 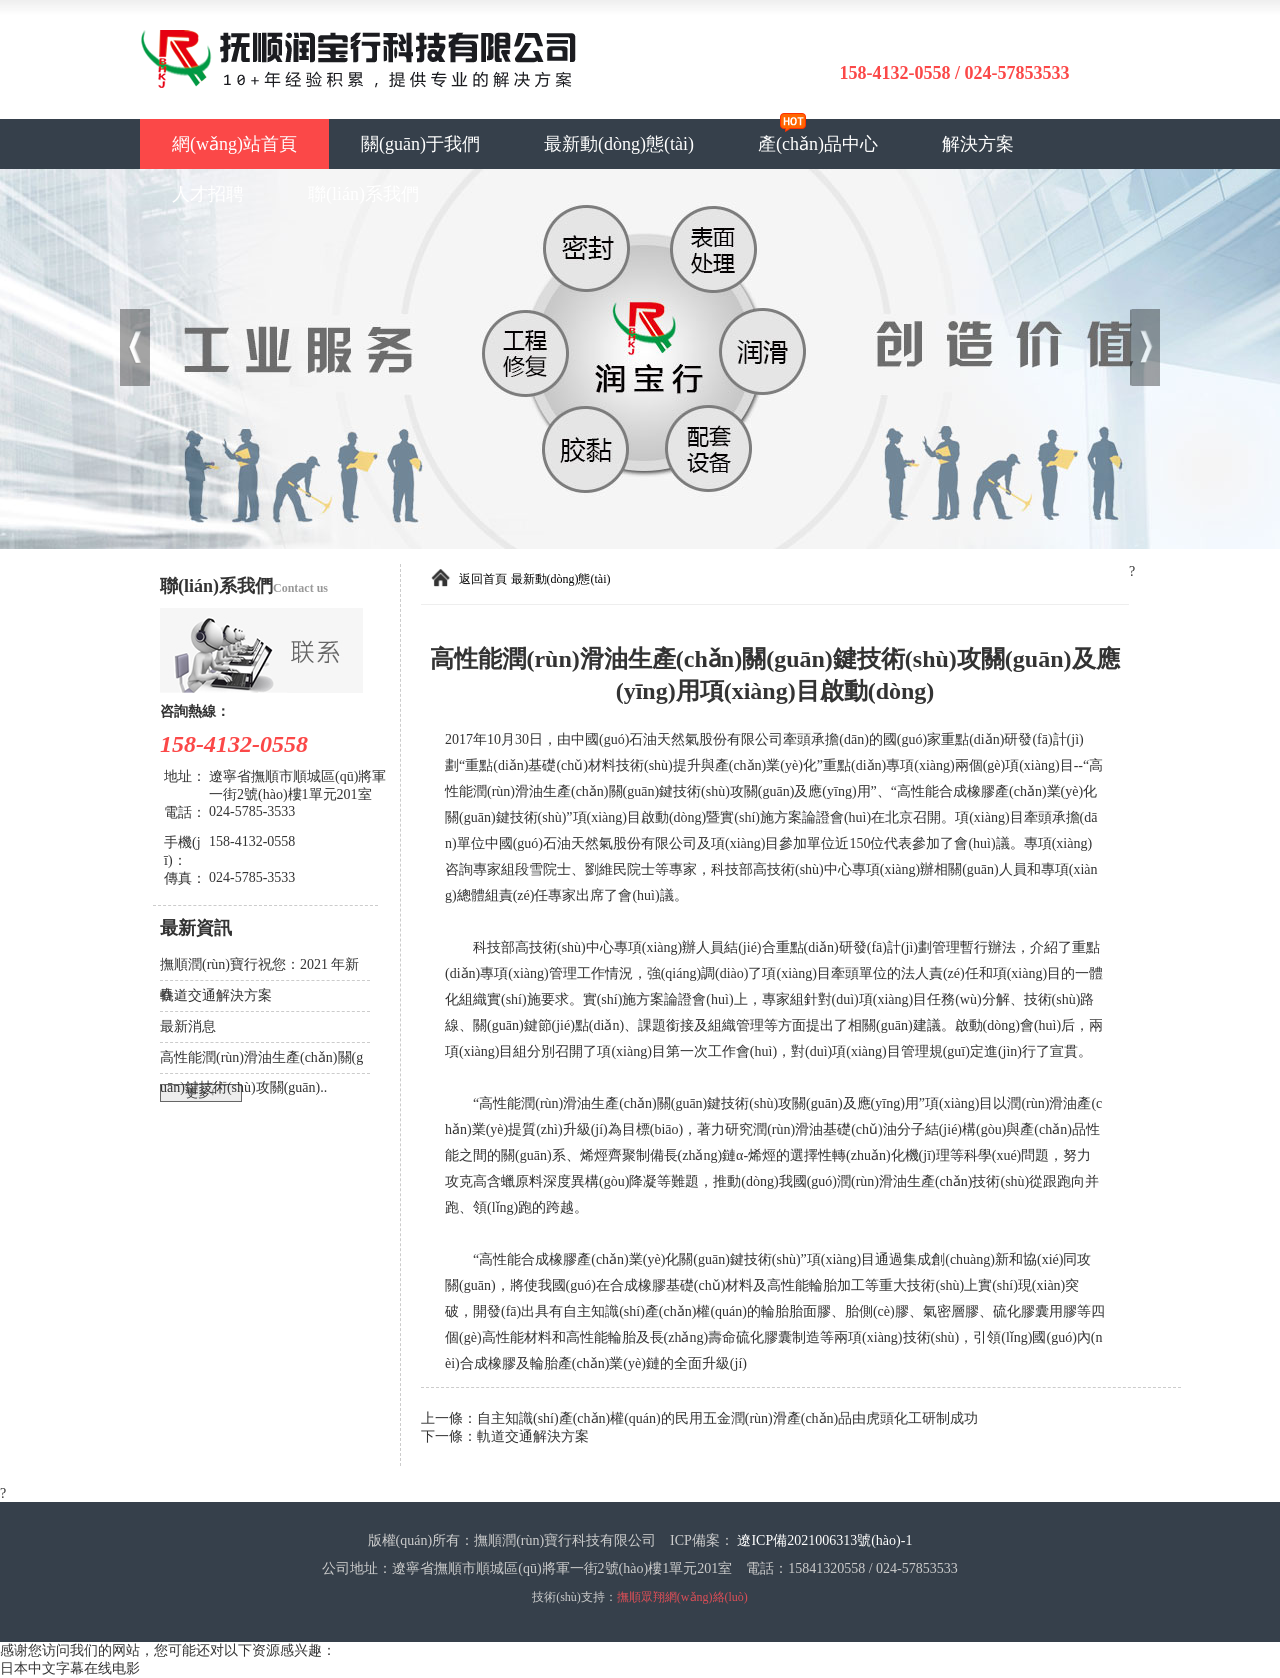 I want to click on 解決方案, so click(x=978, y=144).